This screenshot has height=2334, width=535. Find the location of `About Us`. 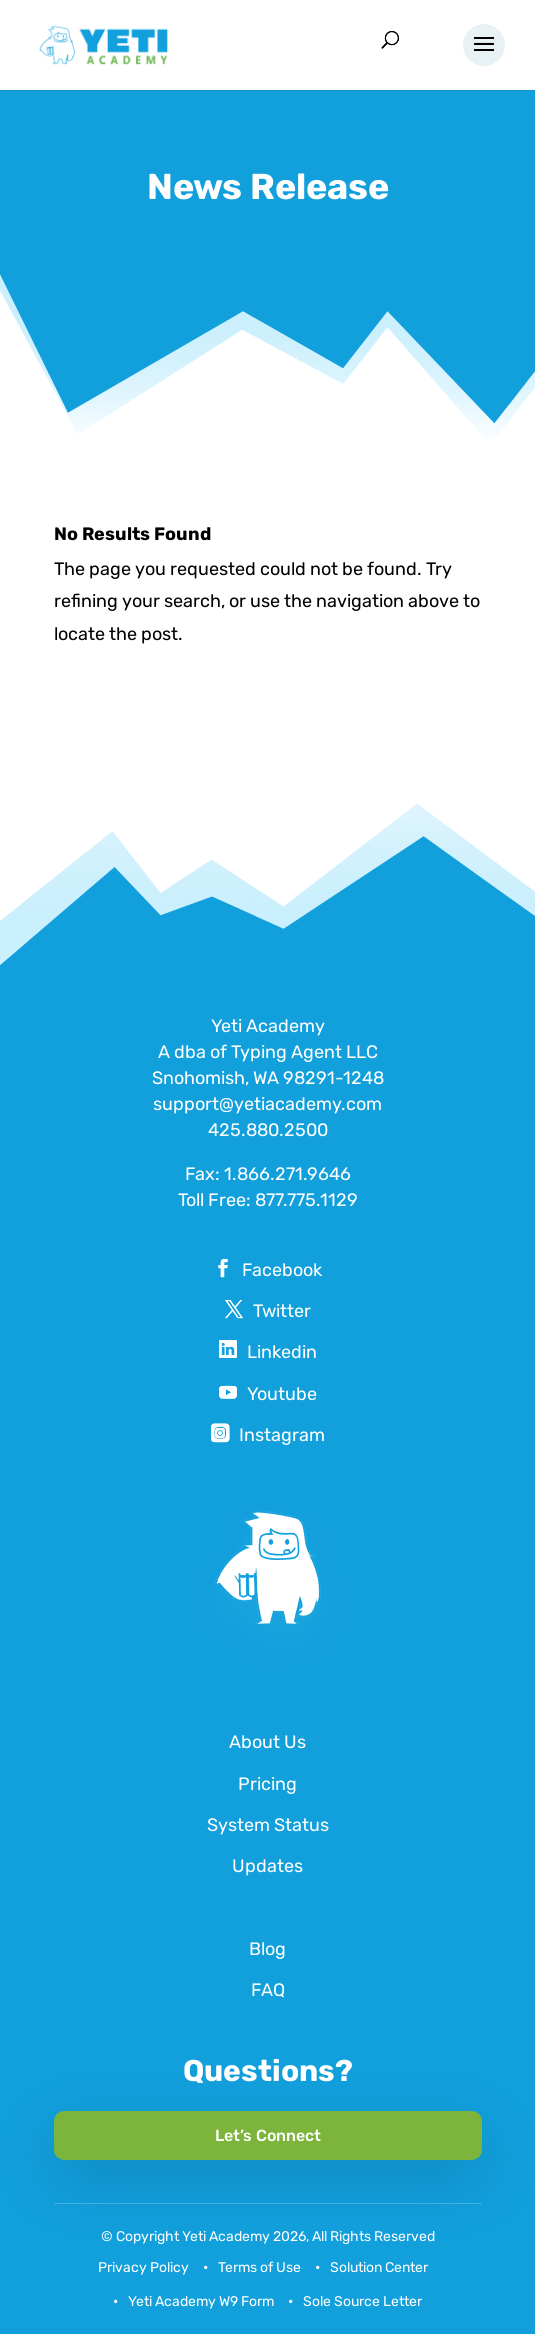

About Us is located at coordinates (267, 1742).